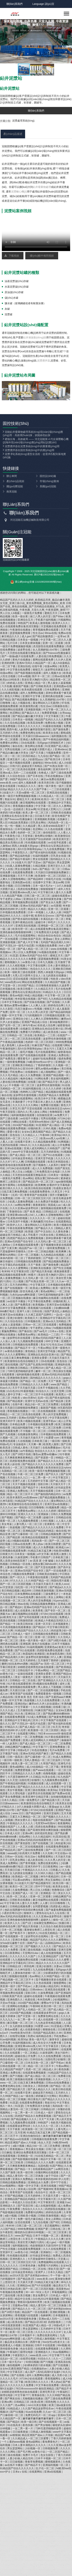  What do you see at coordinates (18, 2031) in the screenshot?
I see `亚洲网站在线播放` at bounding box center [18, 2031].